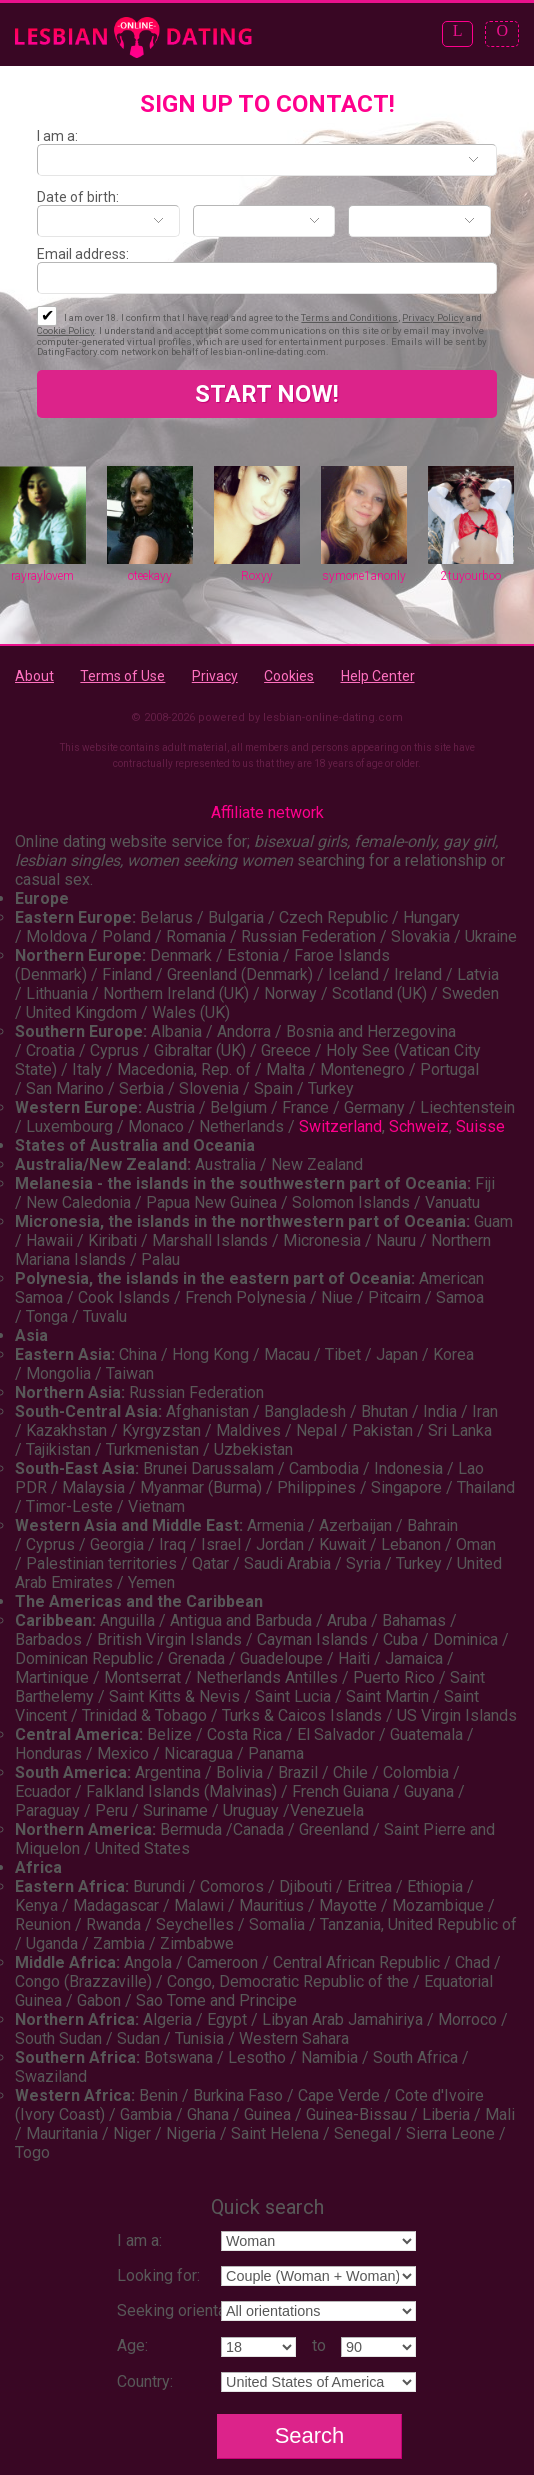 The width and height of the screenshot is (534, 2475). What do you see at coordinates (65, 330) in the screenshot?
I see `Cookie Policy` at bounding box center [65, 330].